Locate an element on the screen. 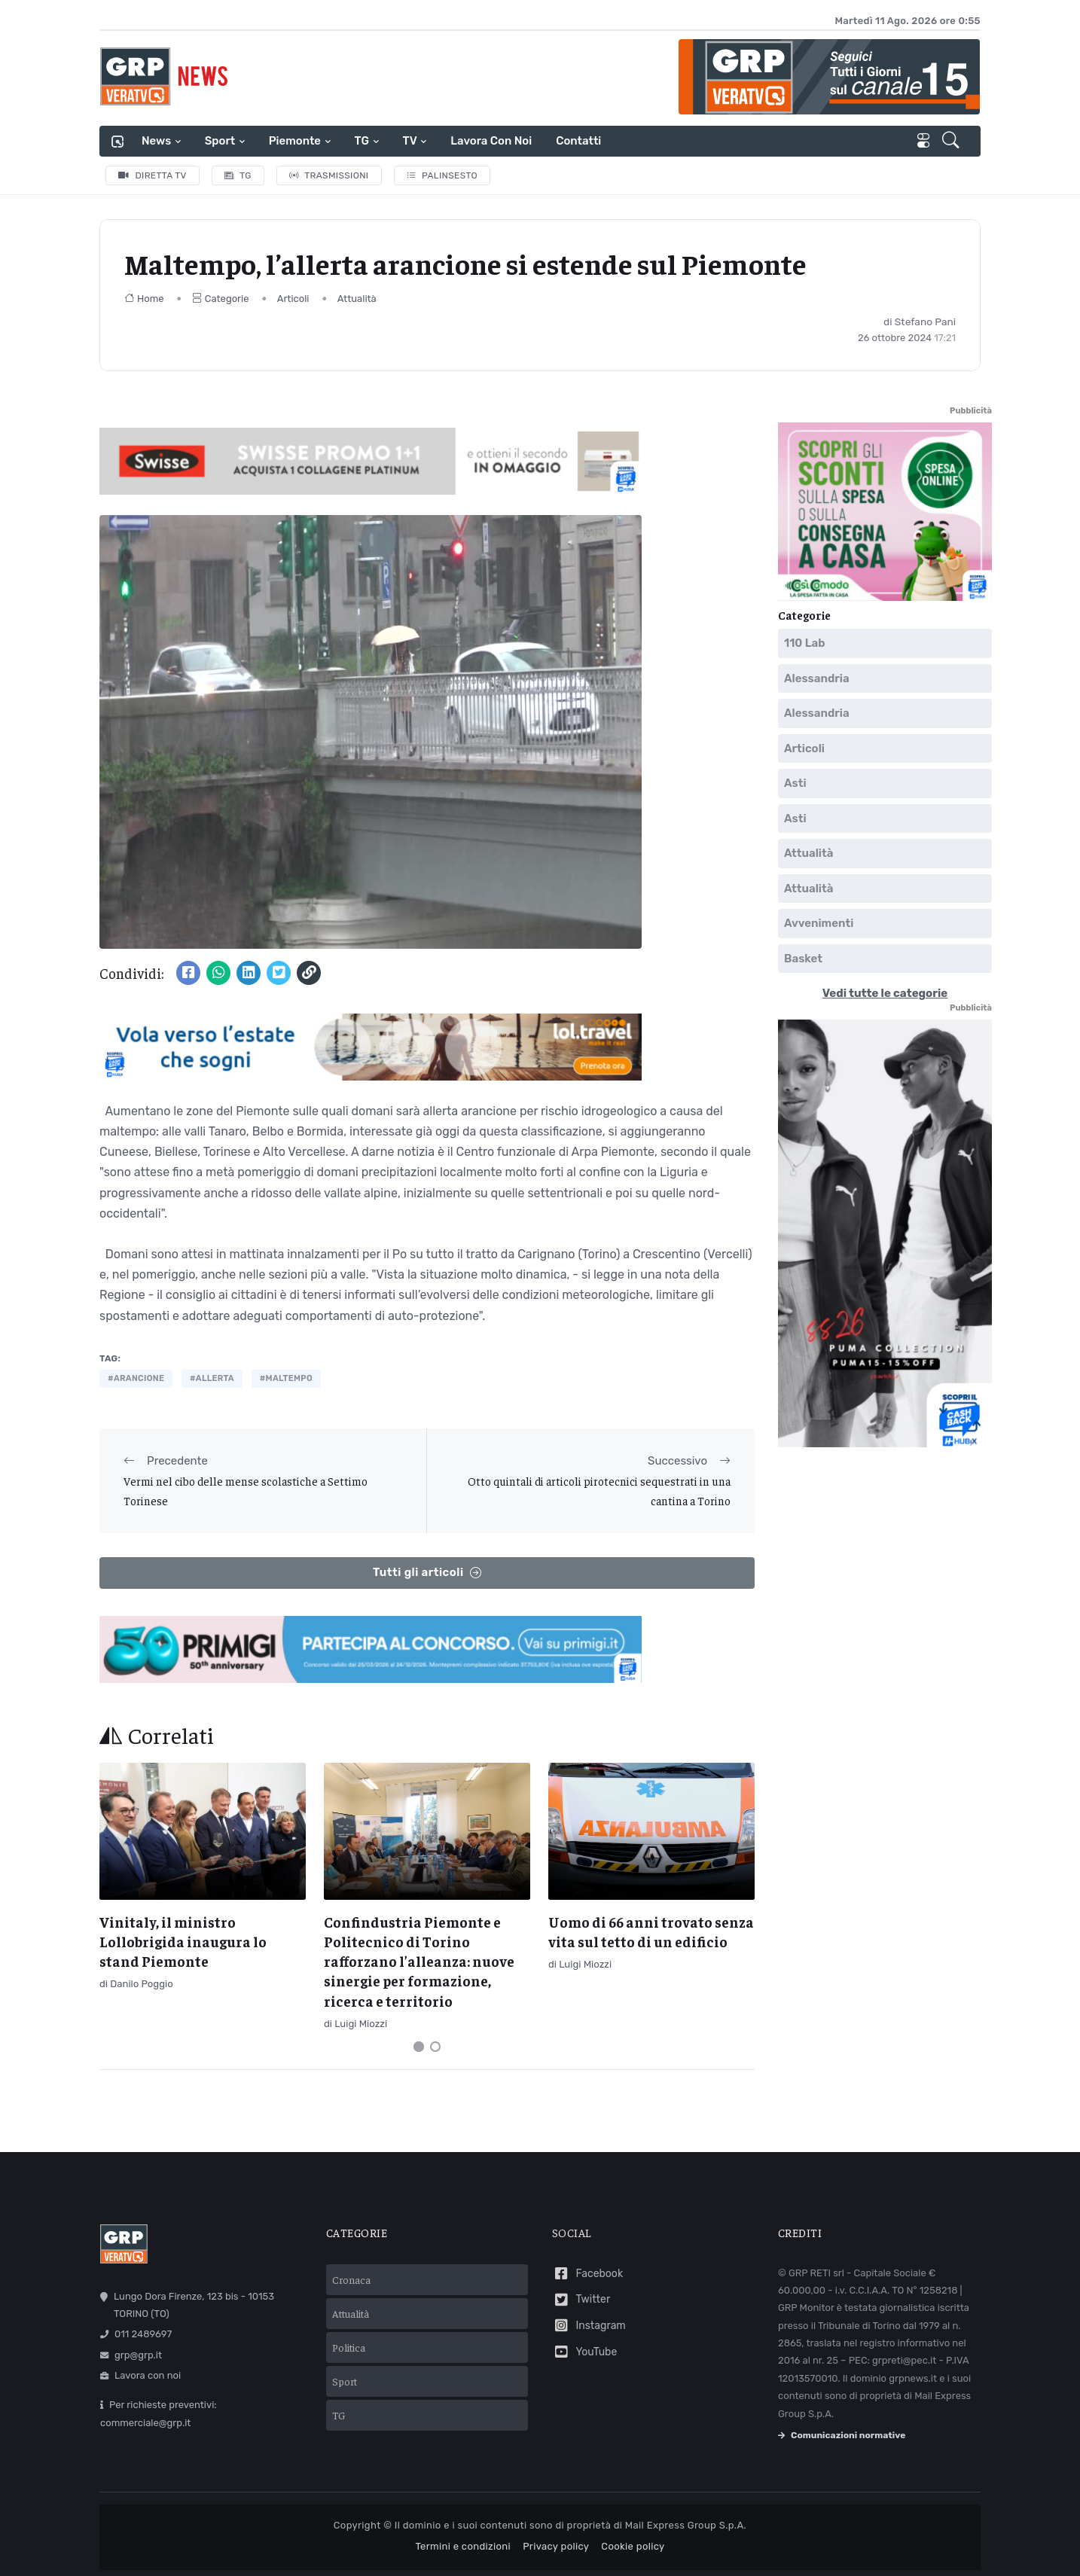 The height and width of the screenshot is (2576, 1080). TG is located at coordinates (362, 141).